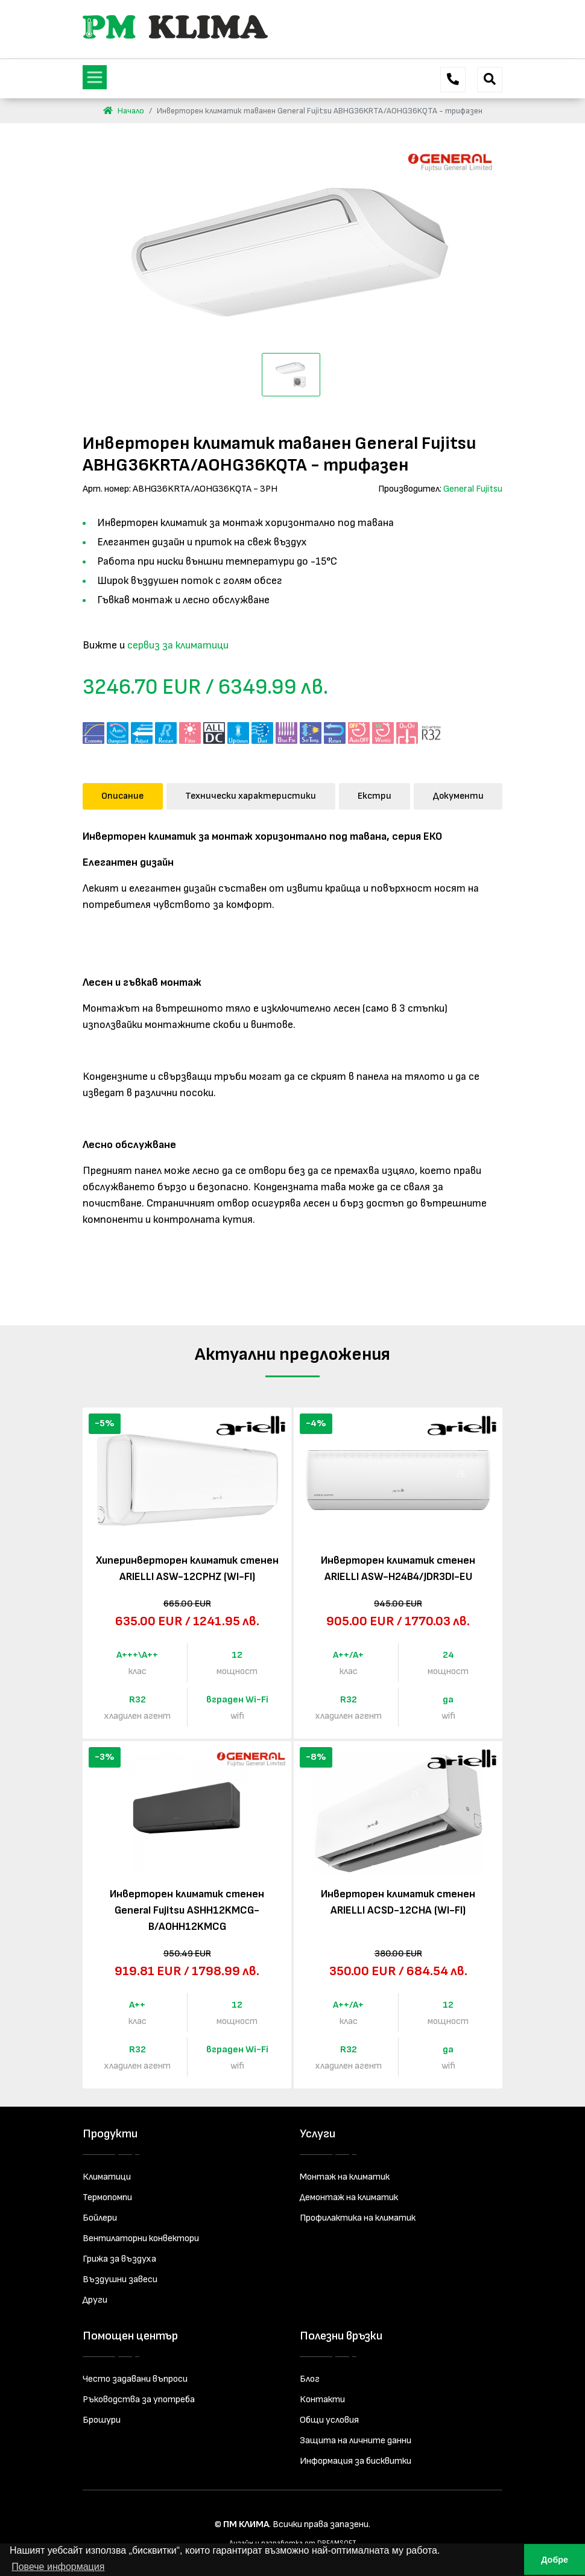  Describe the element at coordinates (178, 645) in the screenshot. I see `сервиз за климатици` at that location.